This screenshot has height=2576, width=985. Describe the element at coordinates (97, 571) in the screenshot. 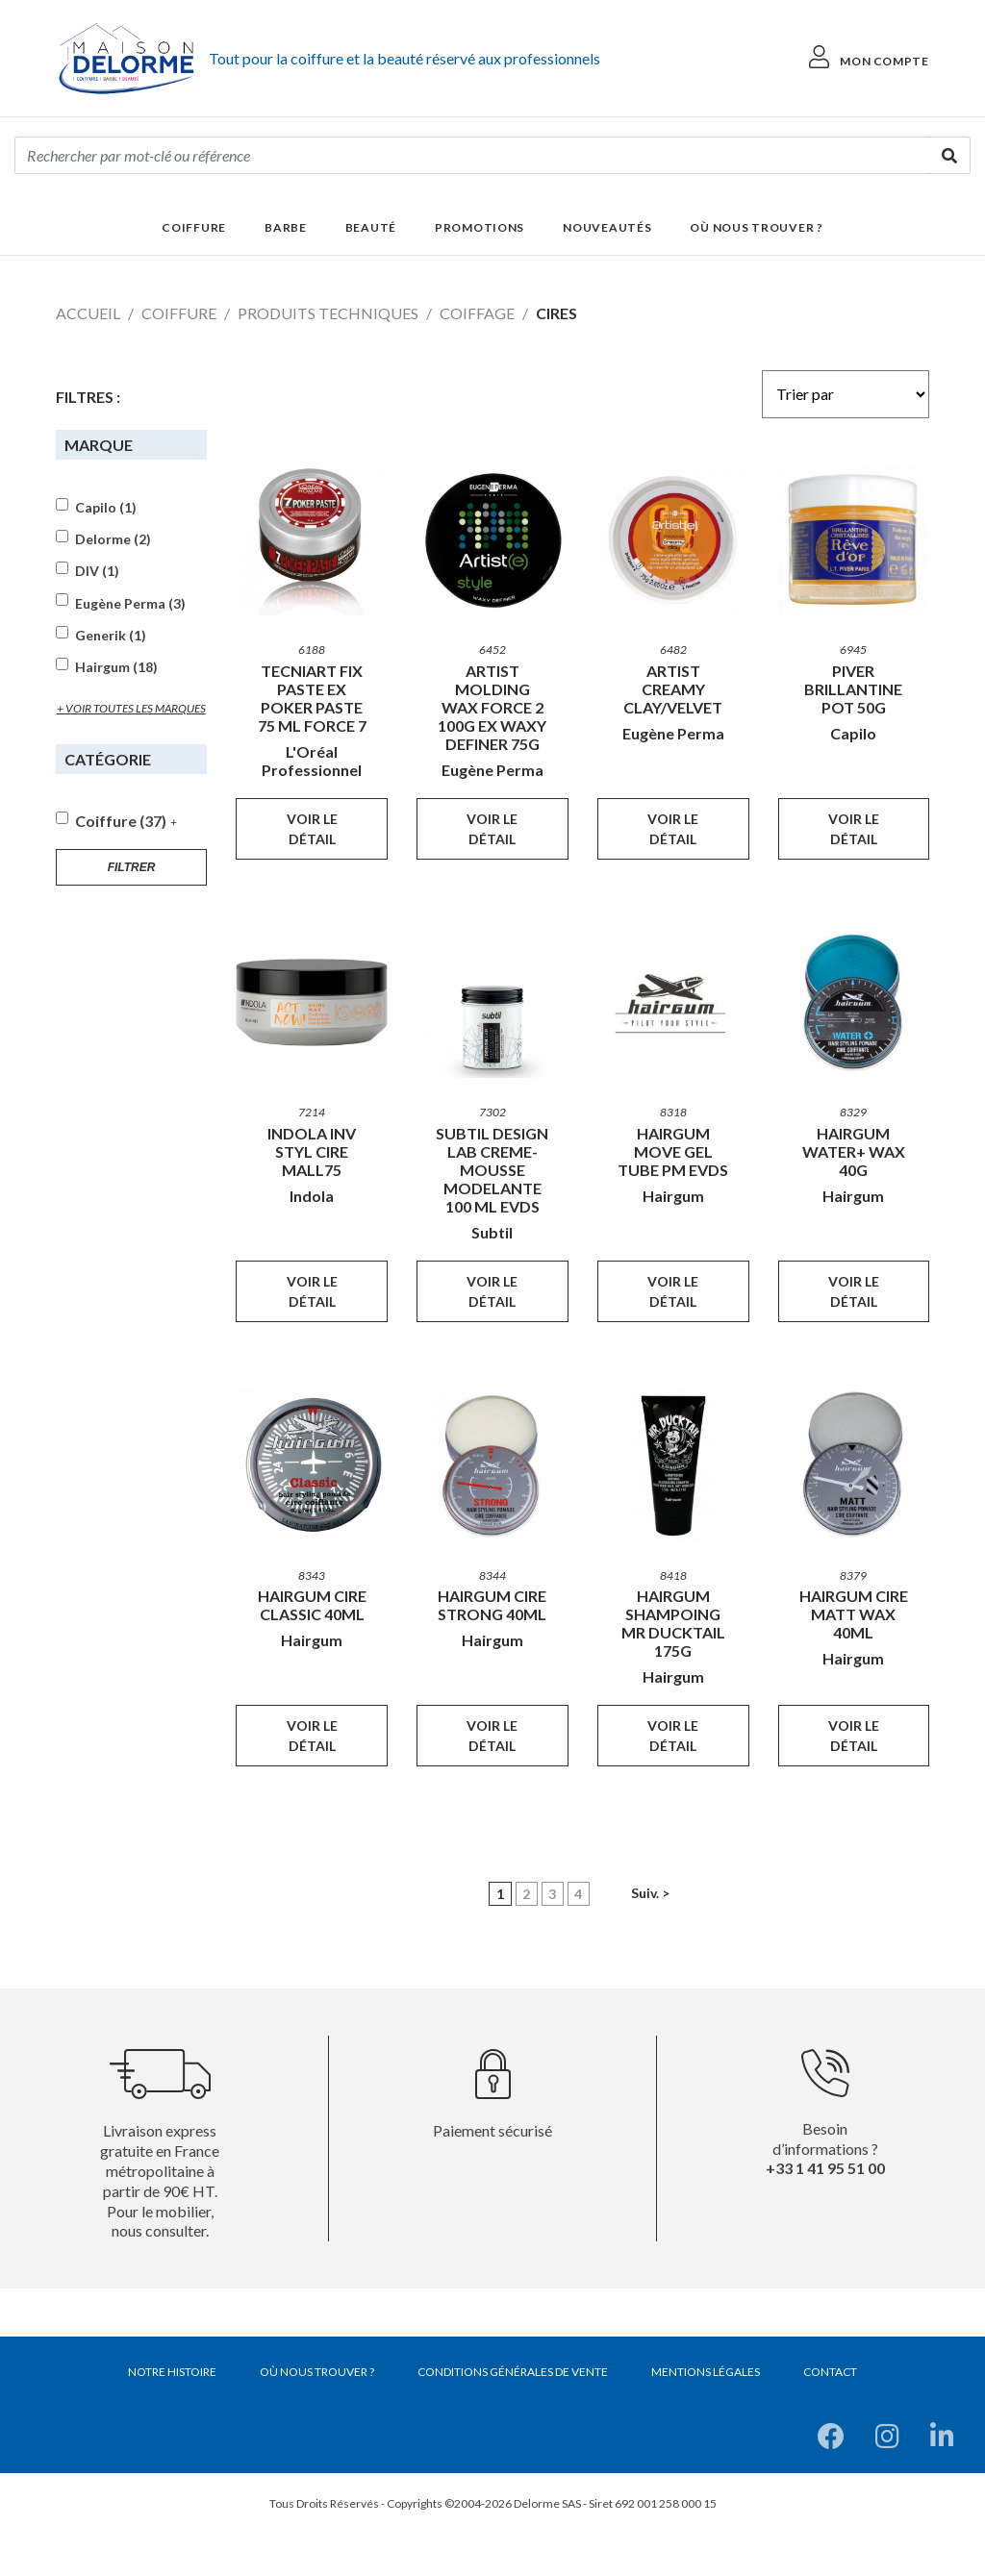

I see `DIV (1)` at that location.